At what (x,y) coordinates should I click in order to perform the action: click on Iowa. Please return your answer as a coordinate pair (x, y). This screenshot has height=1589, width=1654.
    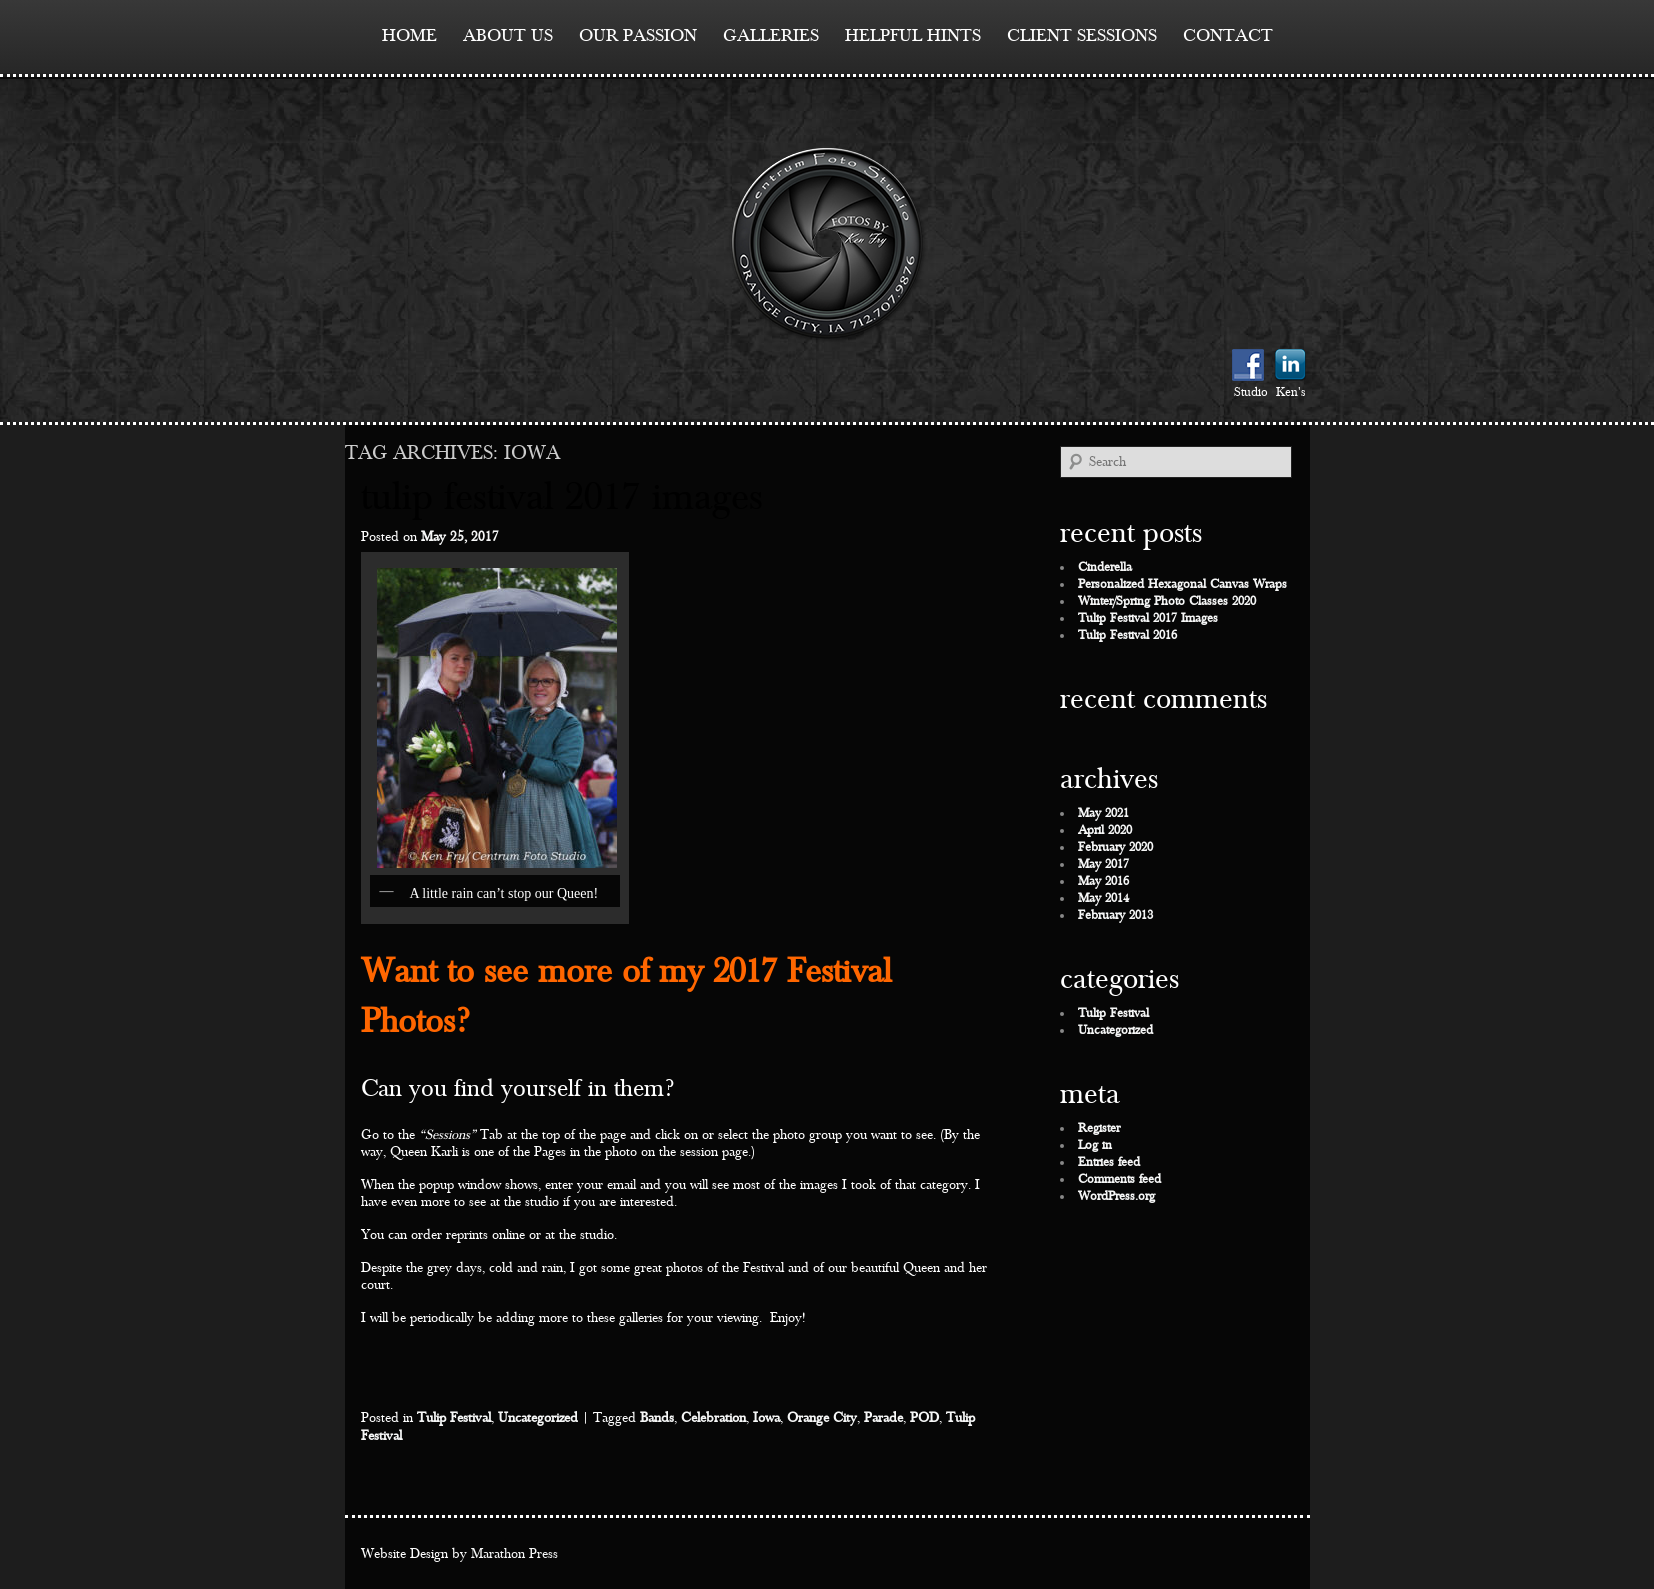
    Looking at the image, I should click on (766, 1418).